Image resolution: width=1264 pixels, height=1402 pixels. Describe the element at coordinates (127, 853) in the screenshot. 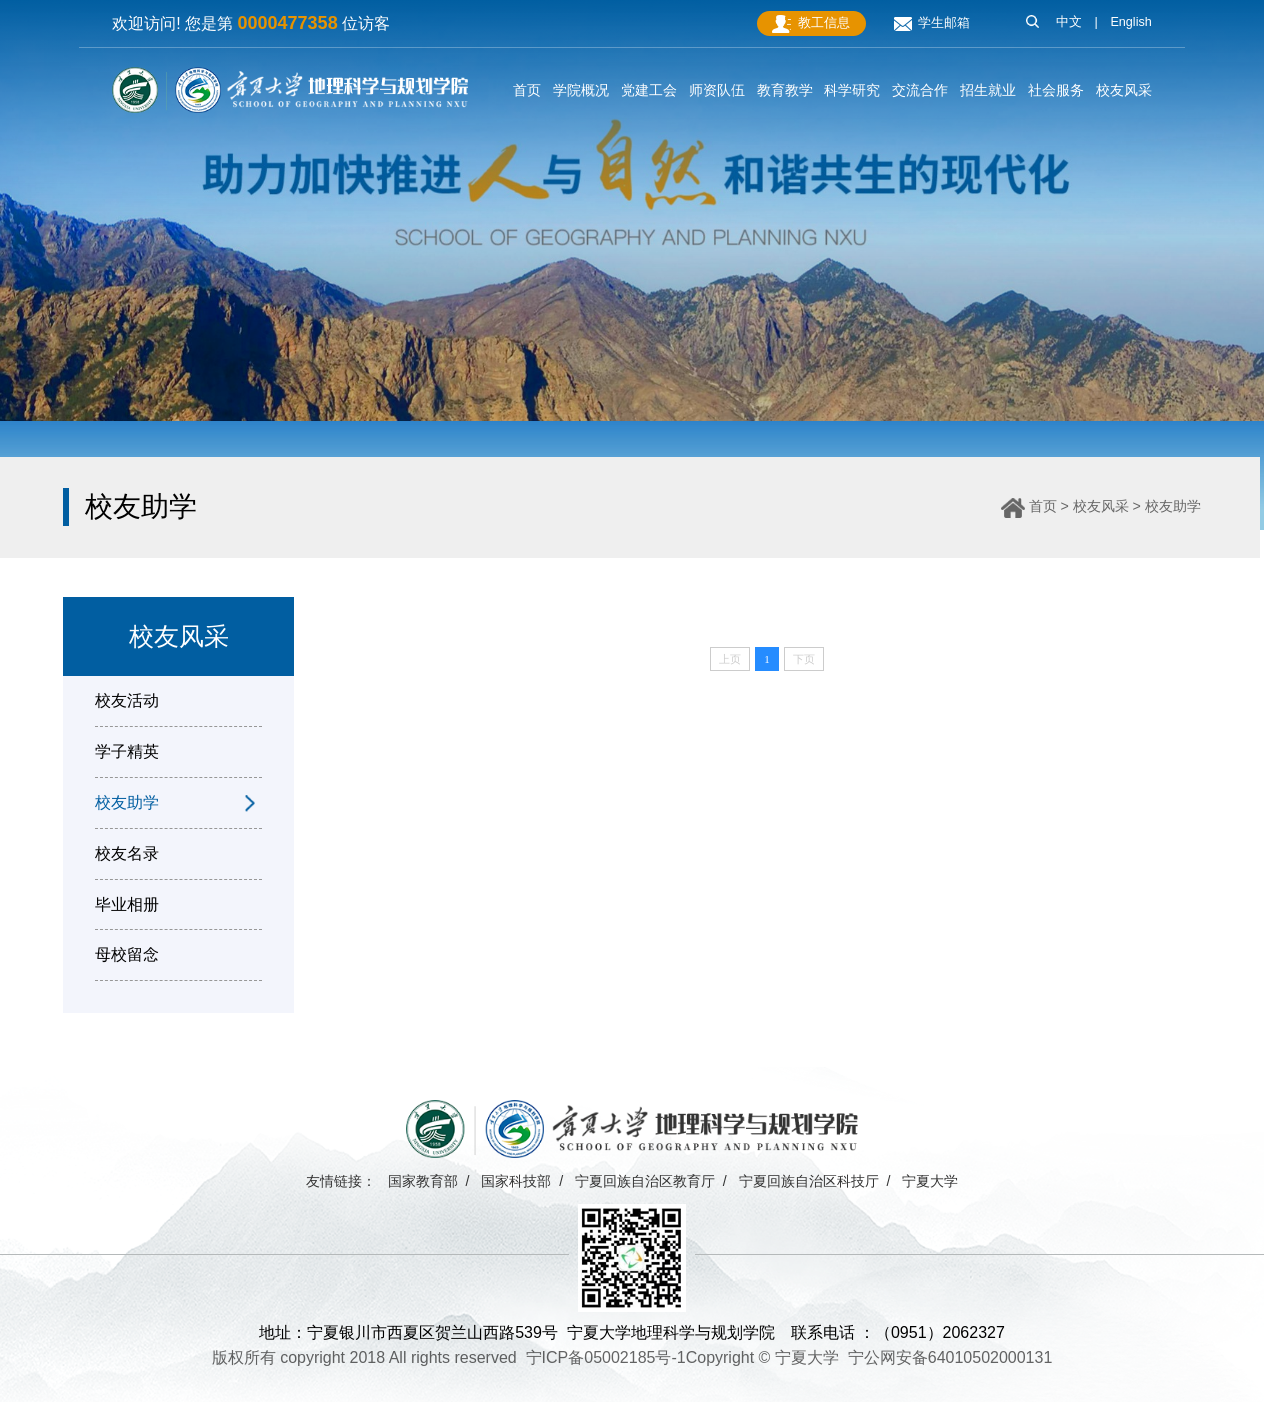

I see `校友名录` at that location.